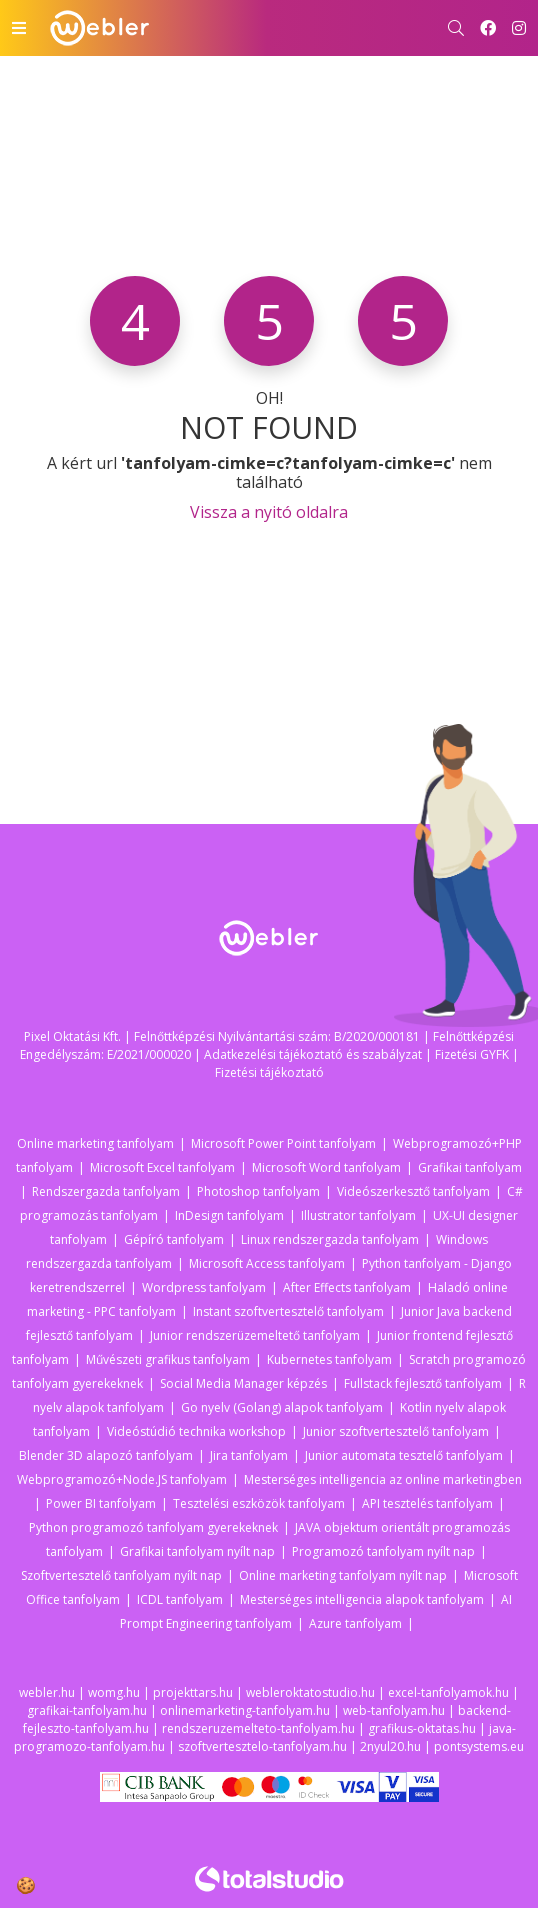 The image size is (538, 1908). I want to click on Junior szoftvertesztelő tanfolyam, so click(396, 1431).